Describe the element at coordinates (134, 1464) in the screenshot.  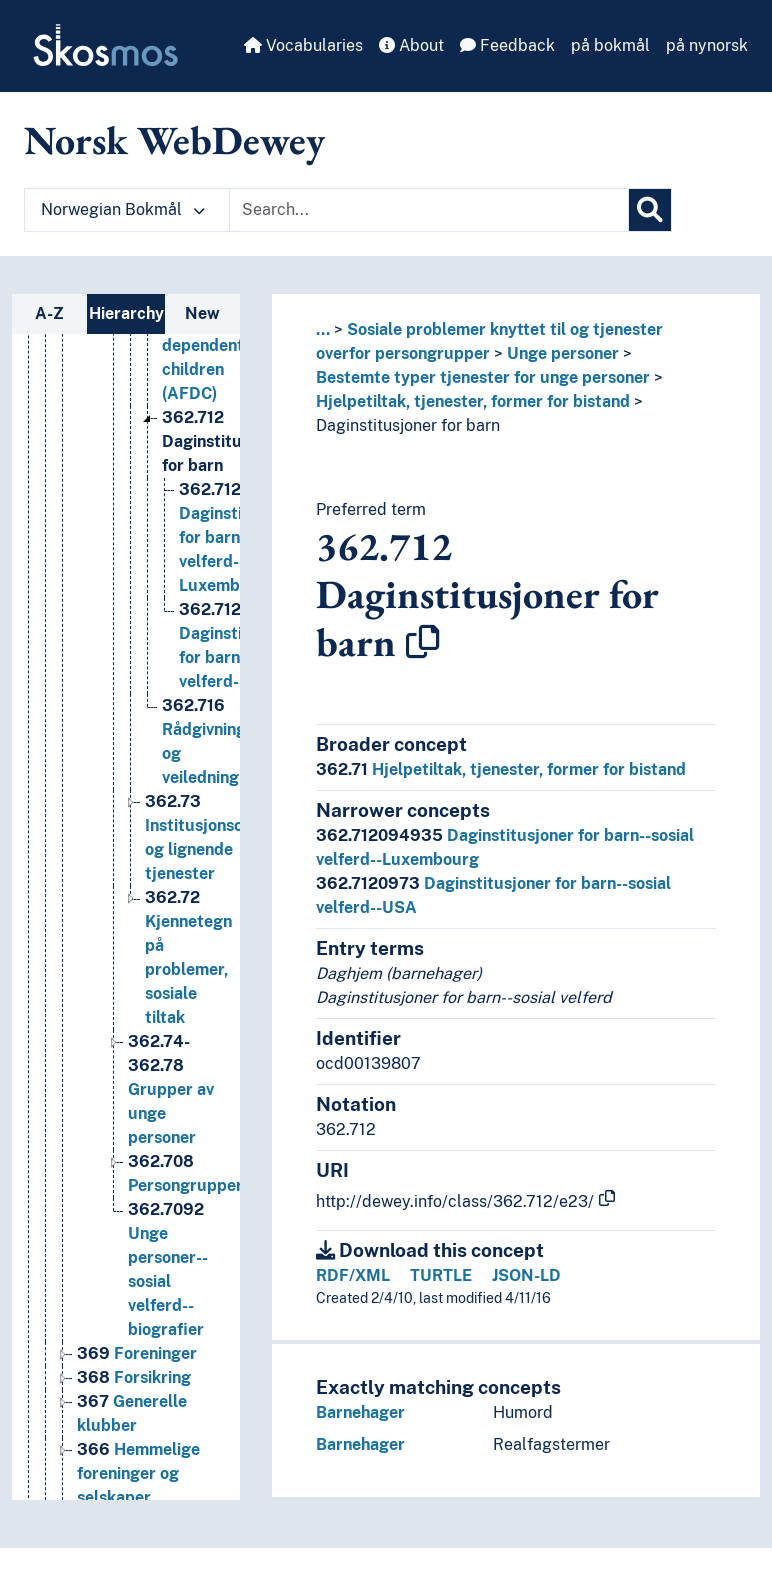
I see `Forsikring [Go to the concept page]` at that location.